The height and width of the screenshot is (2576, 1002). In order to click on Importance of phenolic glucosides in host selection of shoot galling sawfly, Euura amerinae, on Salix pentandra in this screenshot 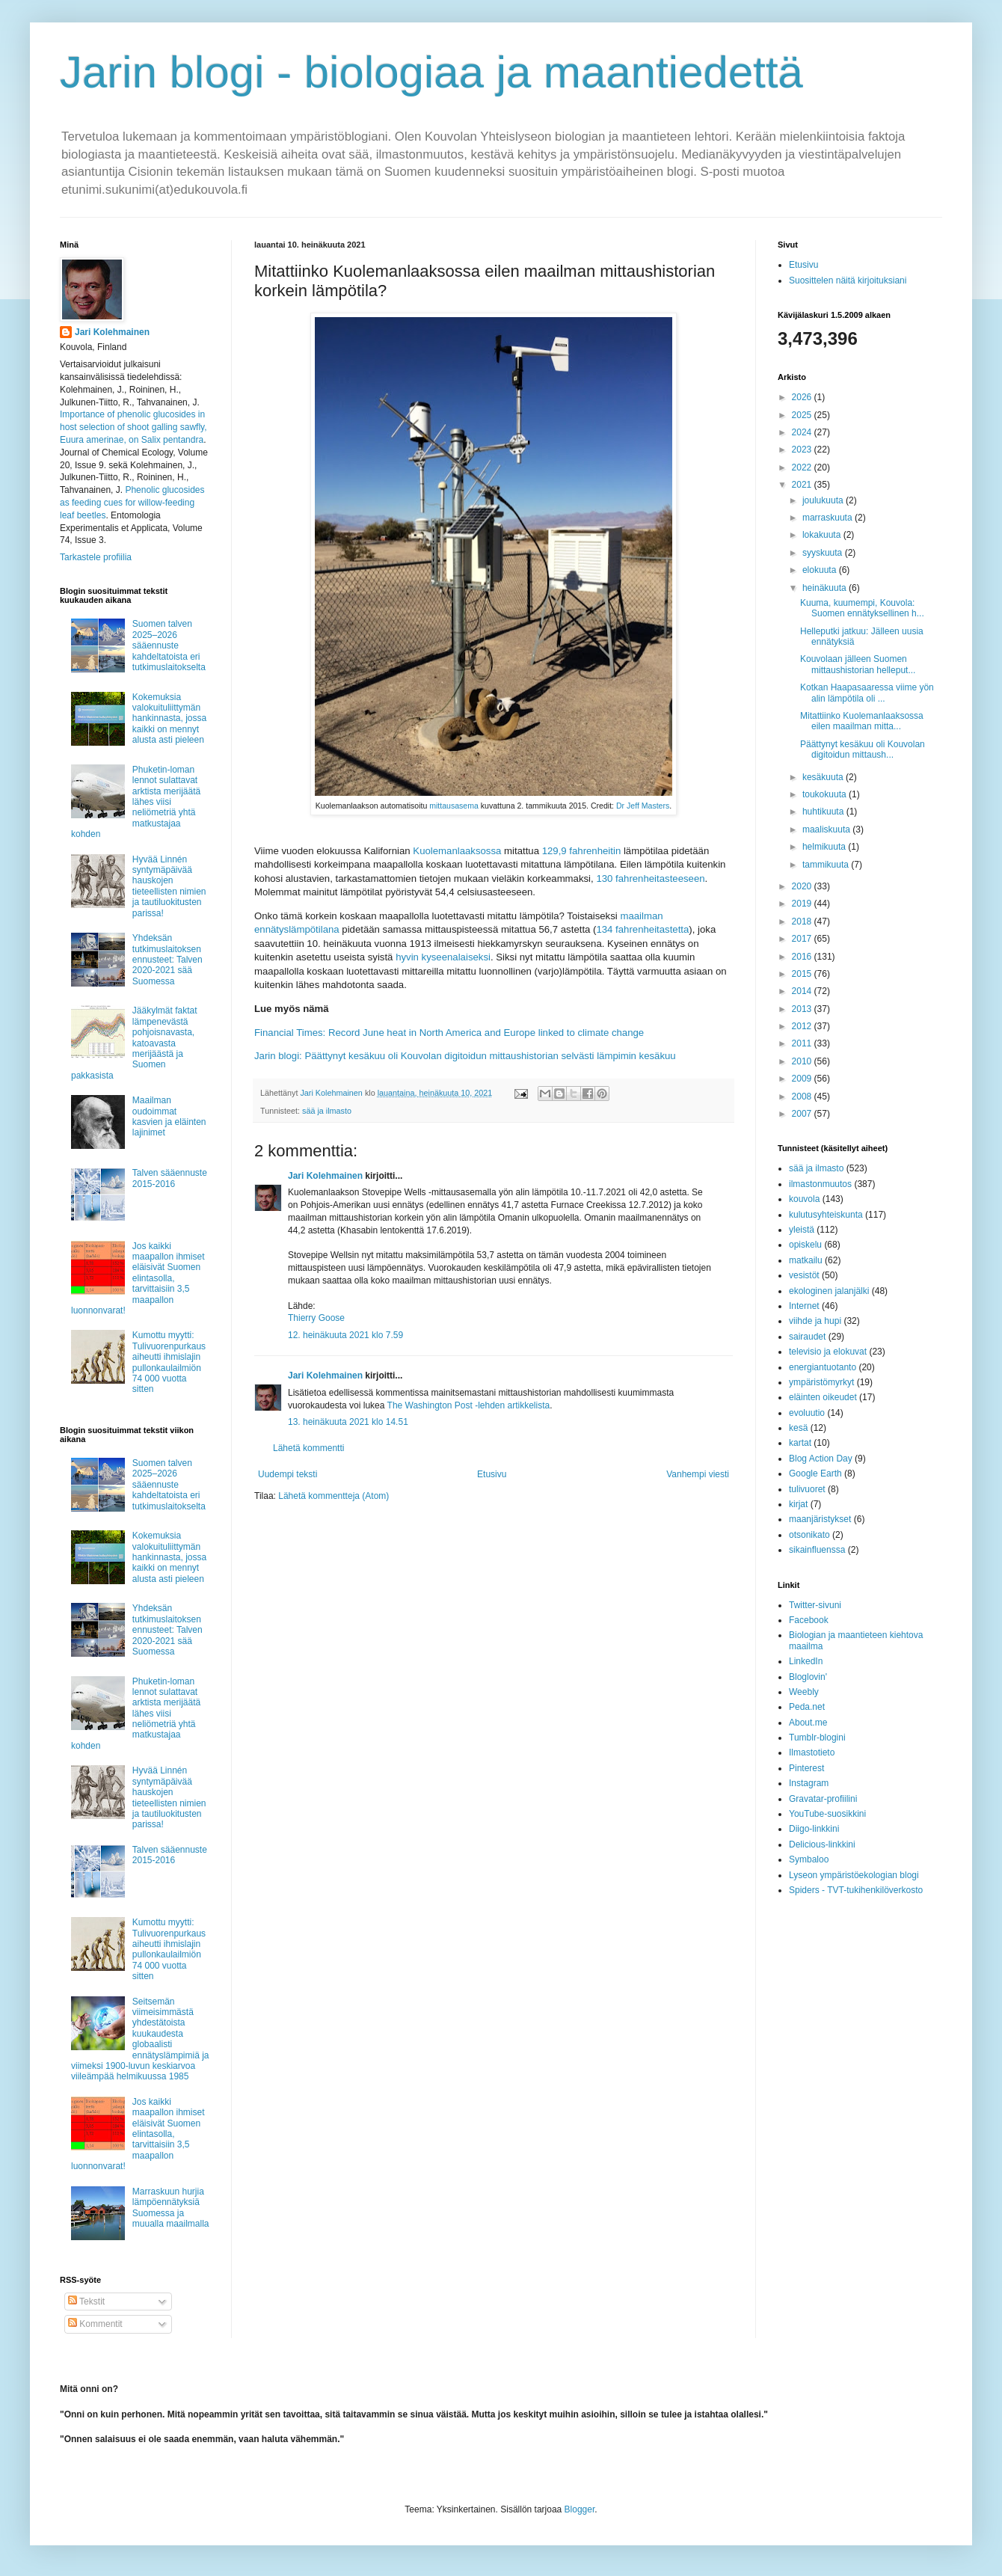, I will do `click(133, 427)`.